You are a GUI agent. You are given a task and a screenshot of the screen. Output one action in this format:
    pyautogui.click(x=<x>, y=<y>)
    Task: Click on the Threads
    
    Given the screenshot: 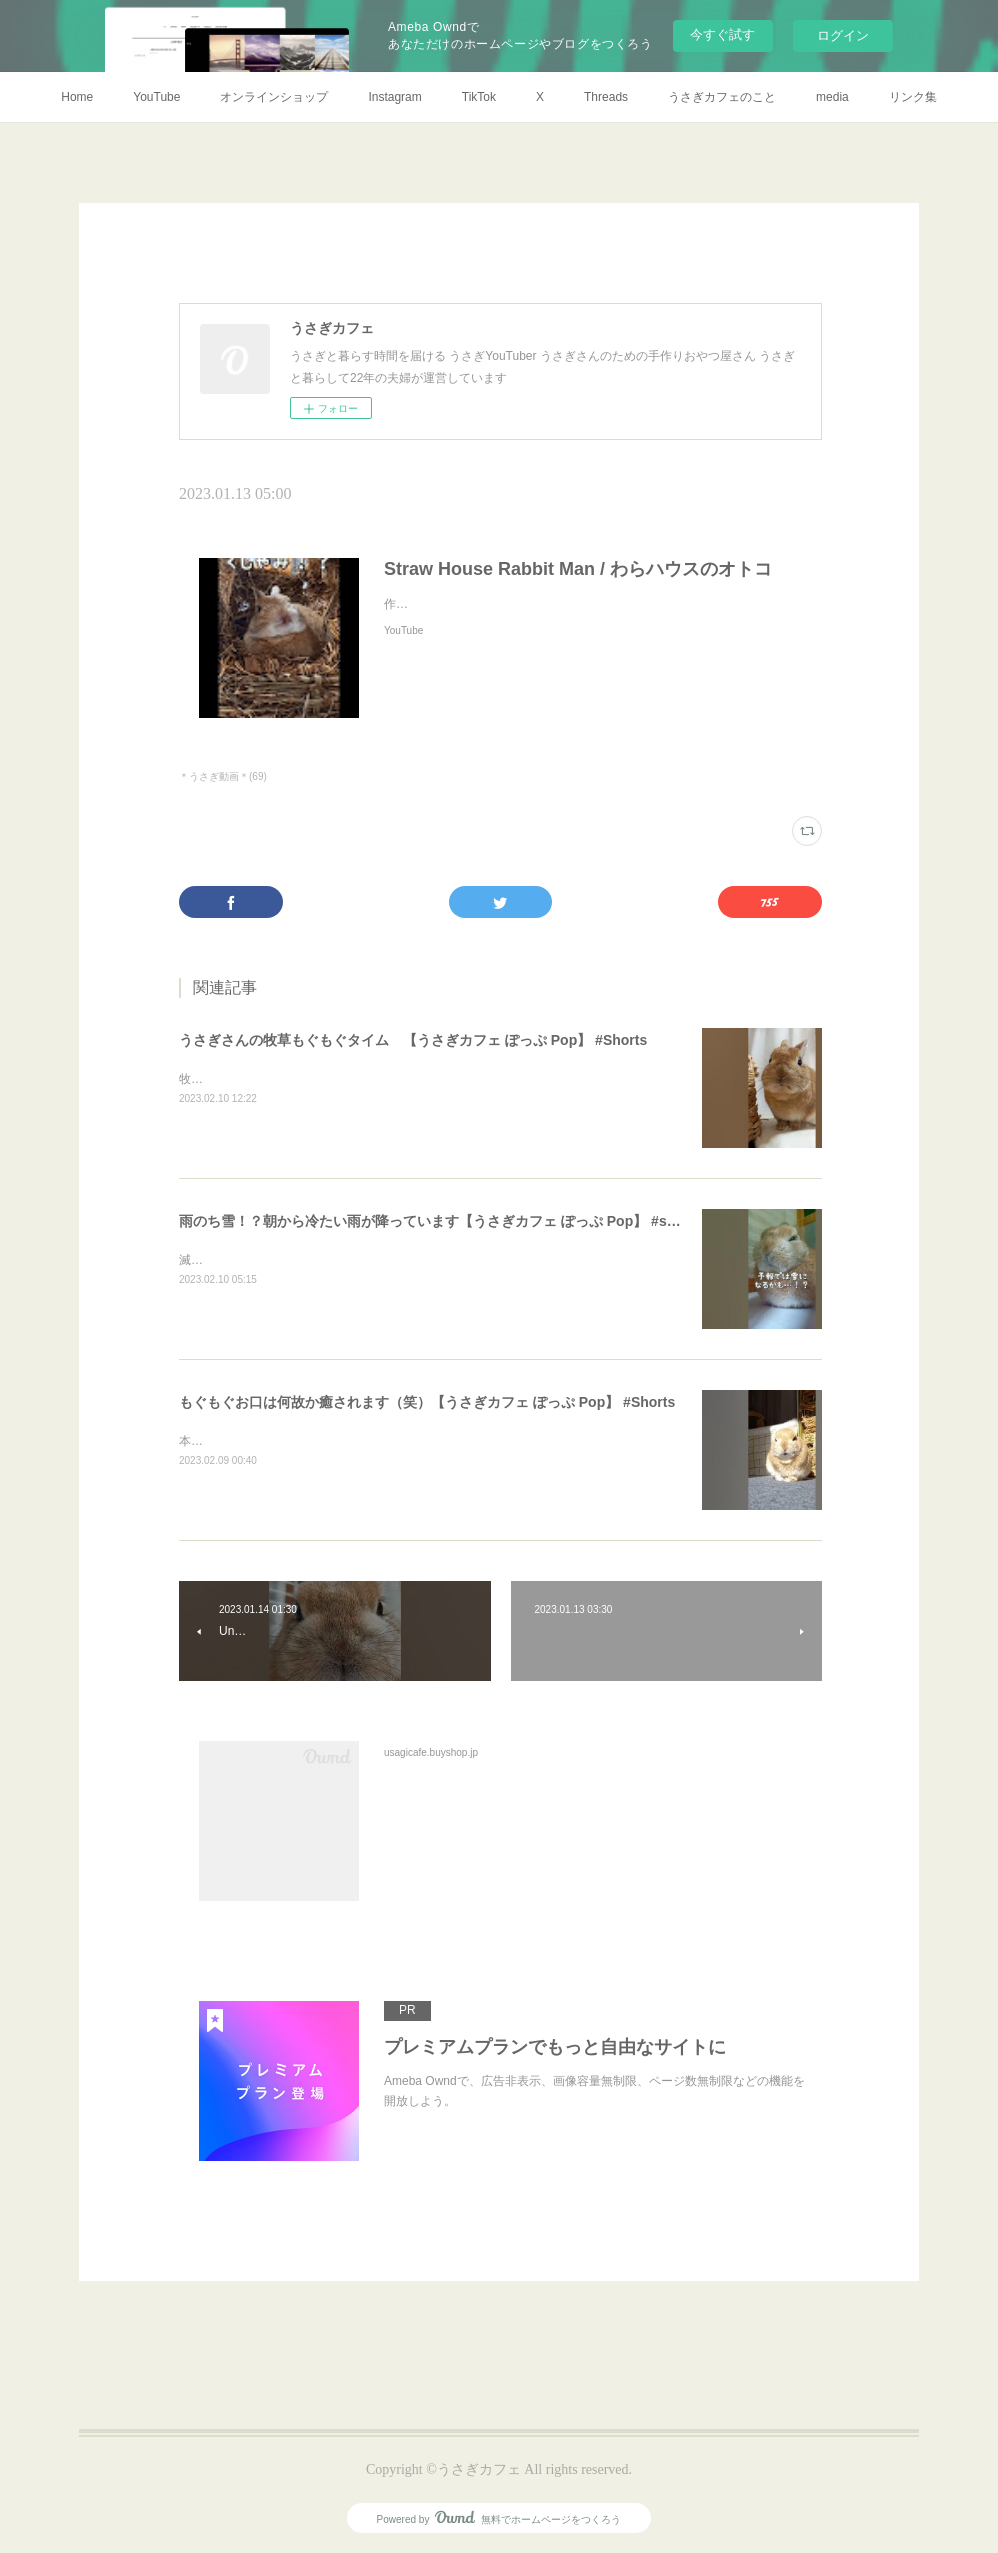 What is the action you would take?
    pyautogui.click(x=606, y=97)
    